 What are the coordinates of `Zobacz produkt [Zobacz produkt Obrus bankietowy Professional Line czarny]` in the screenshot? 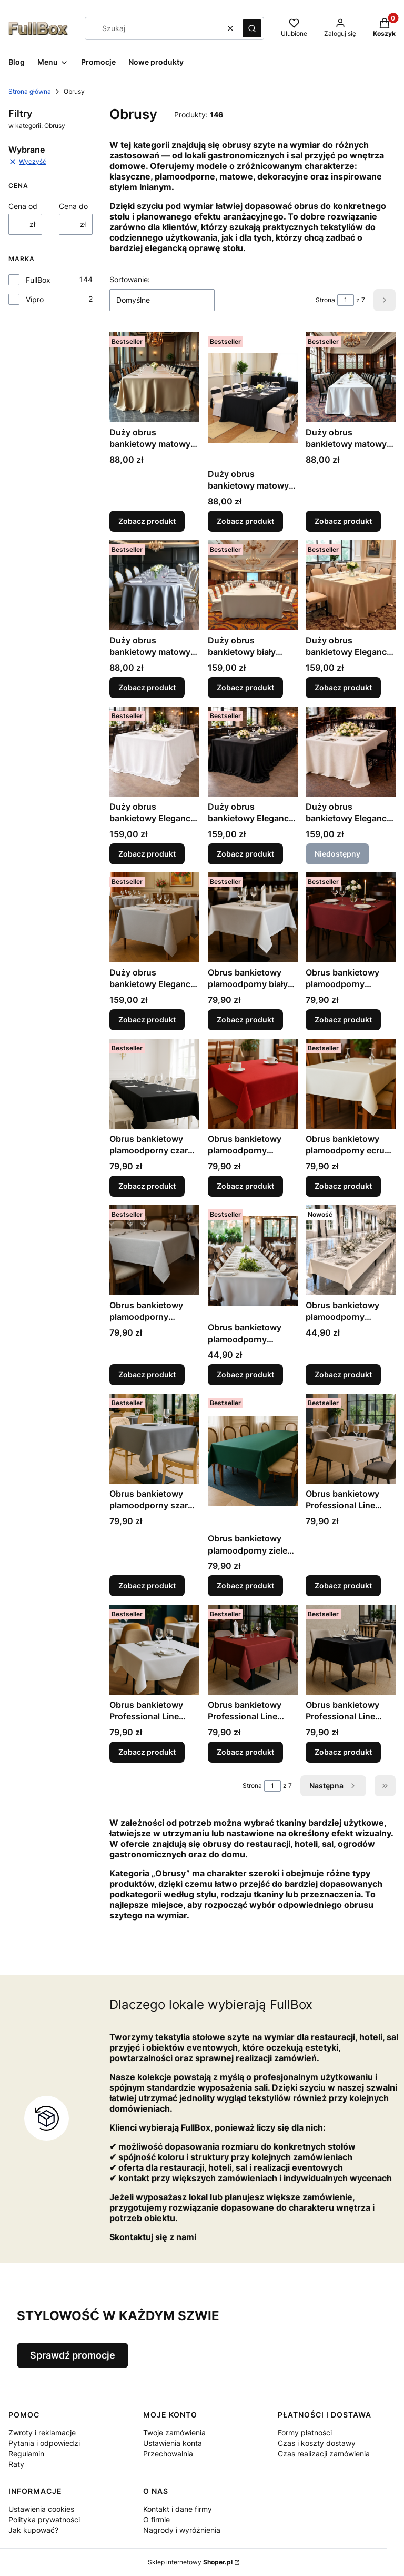 It's located at (343, 1751).